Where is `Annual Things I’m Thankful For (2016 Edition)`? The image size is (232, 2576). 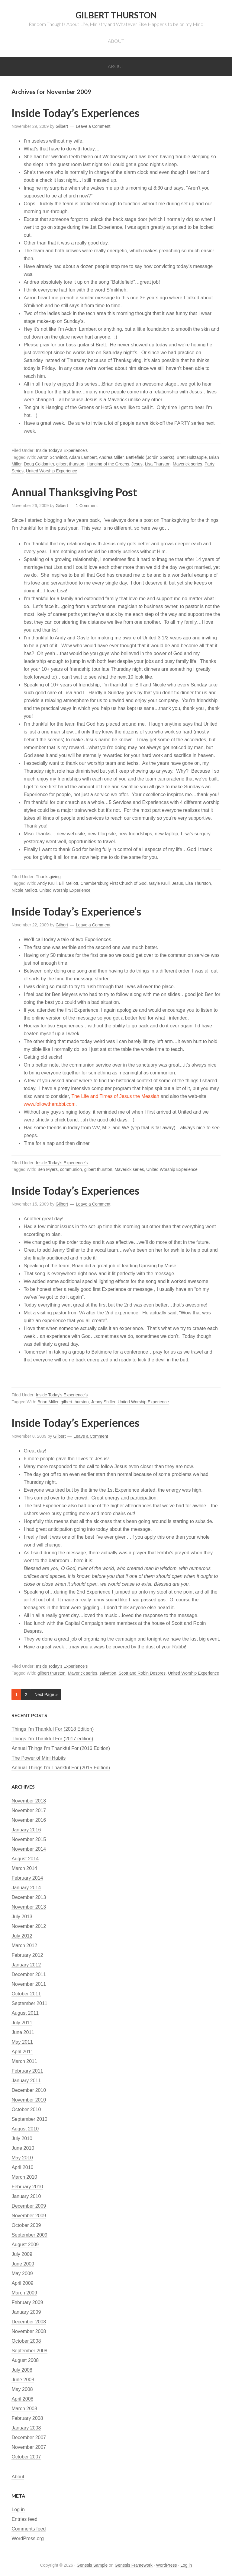 Annual Things I’m Thankful For (2016 Edition) is located at coordinates (60, 1748).